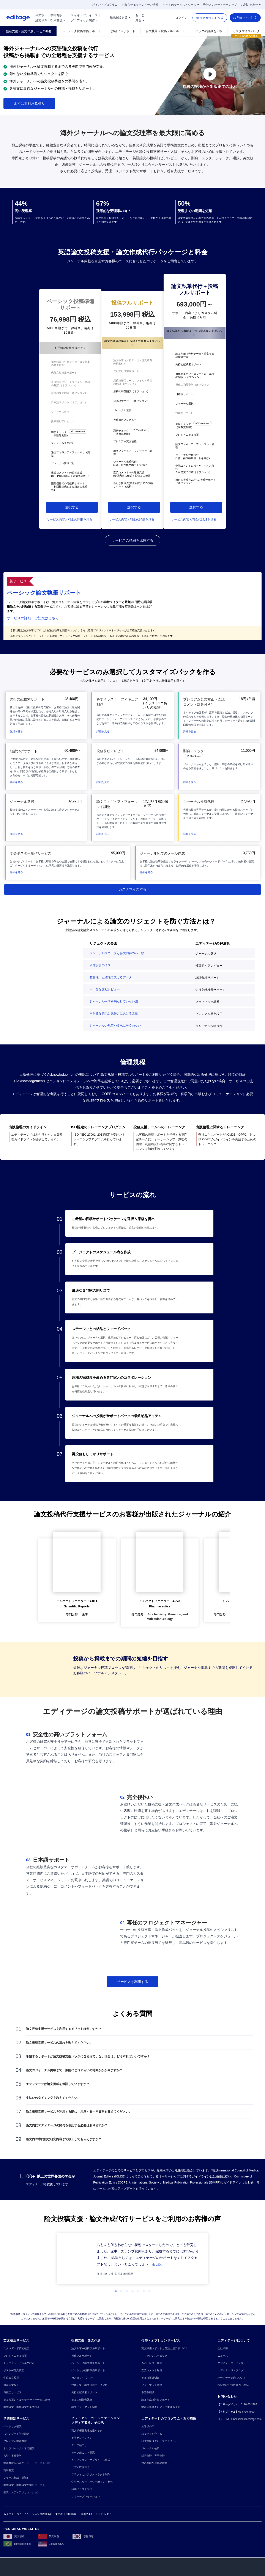  Describe the element at coordinates (92, 2472) in the screenshot. I see `[学会ポスター・パワーポイント制作]` at that location.